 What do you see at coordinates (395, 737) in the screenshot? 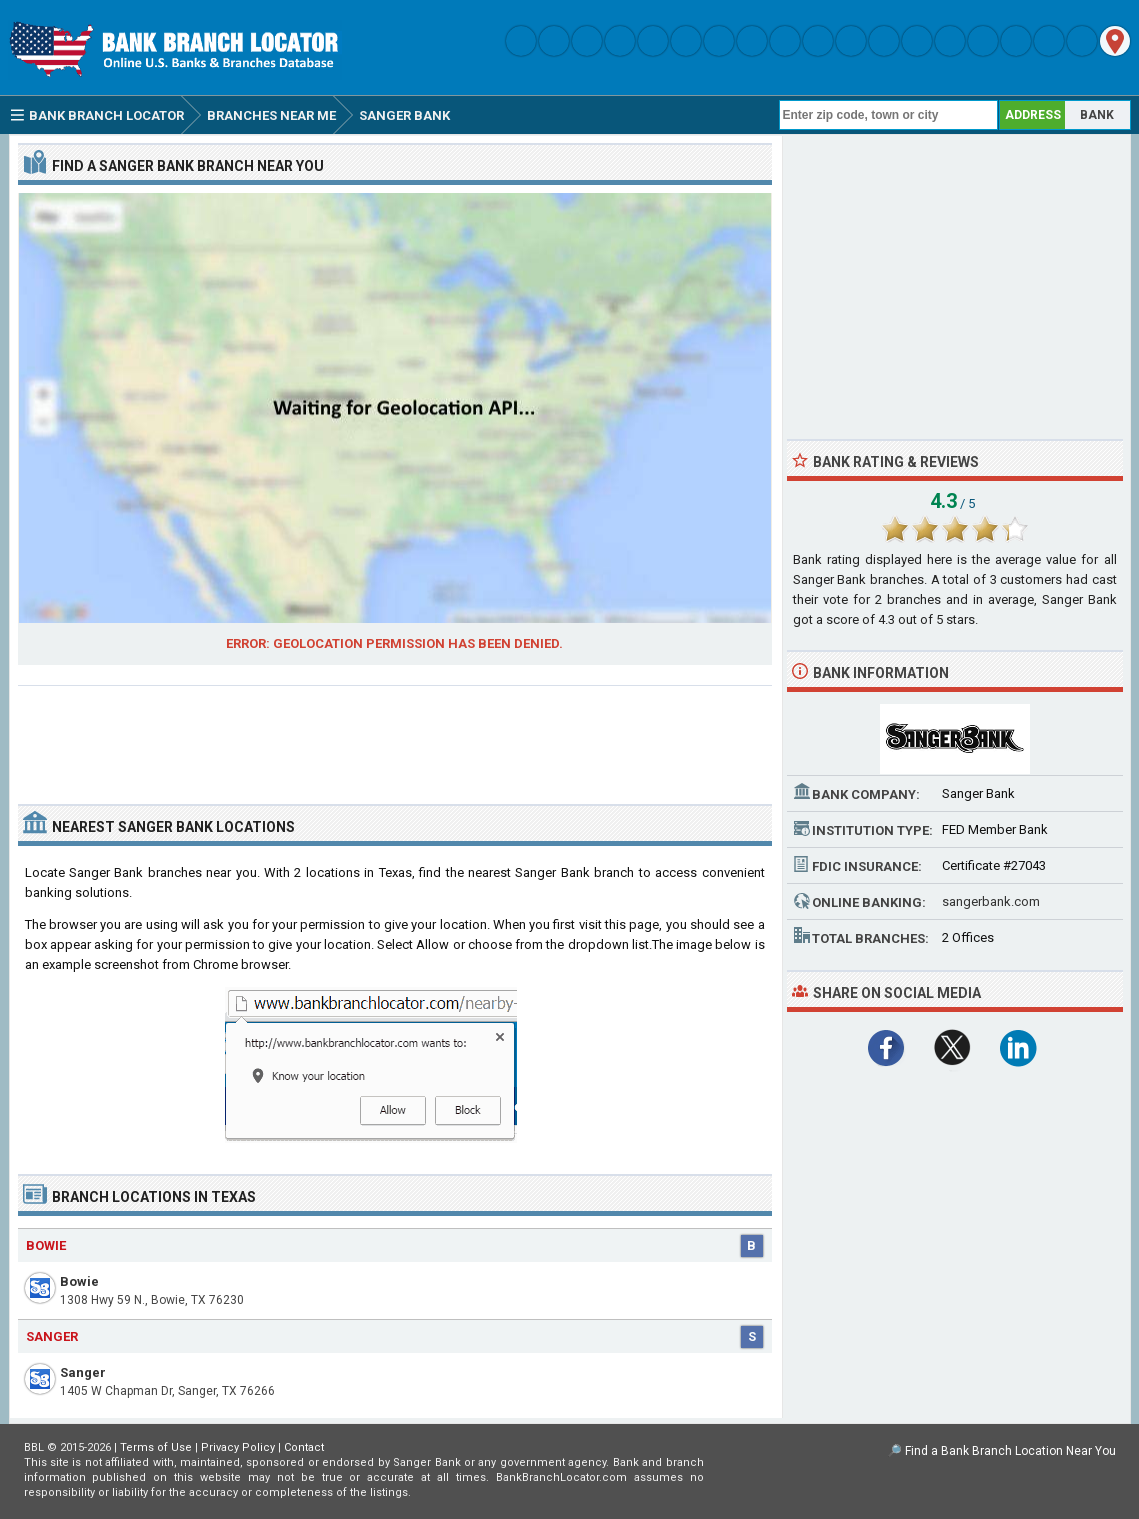
I see `[Advertisement]` at bounding box center [395, 737].